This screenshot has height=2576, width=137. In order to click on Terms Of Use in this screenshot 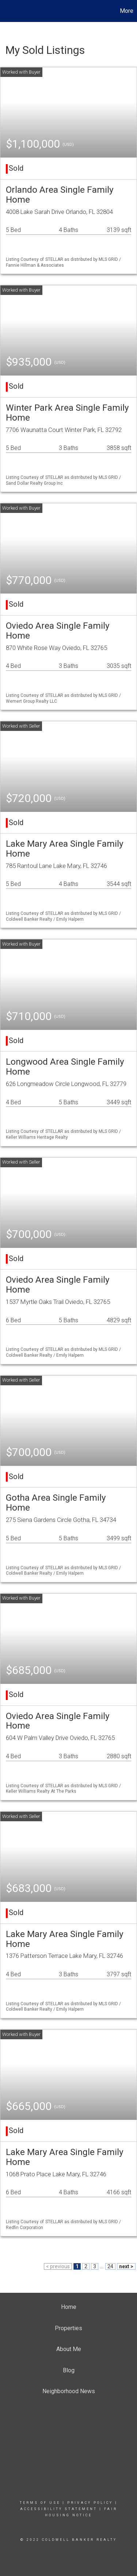, I will do `click(40, 2503)`.